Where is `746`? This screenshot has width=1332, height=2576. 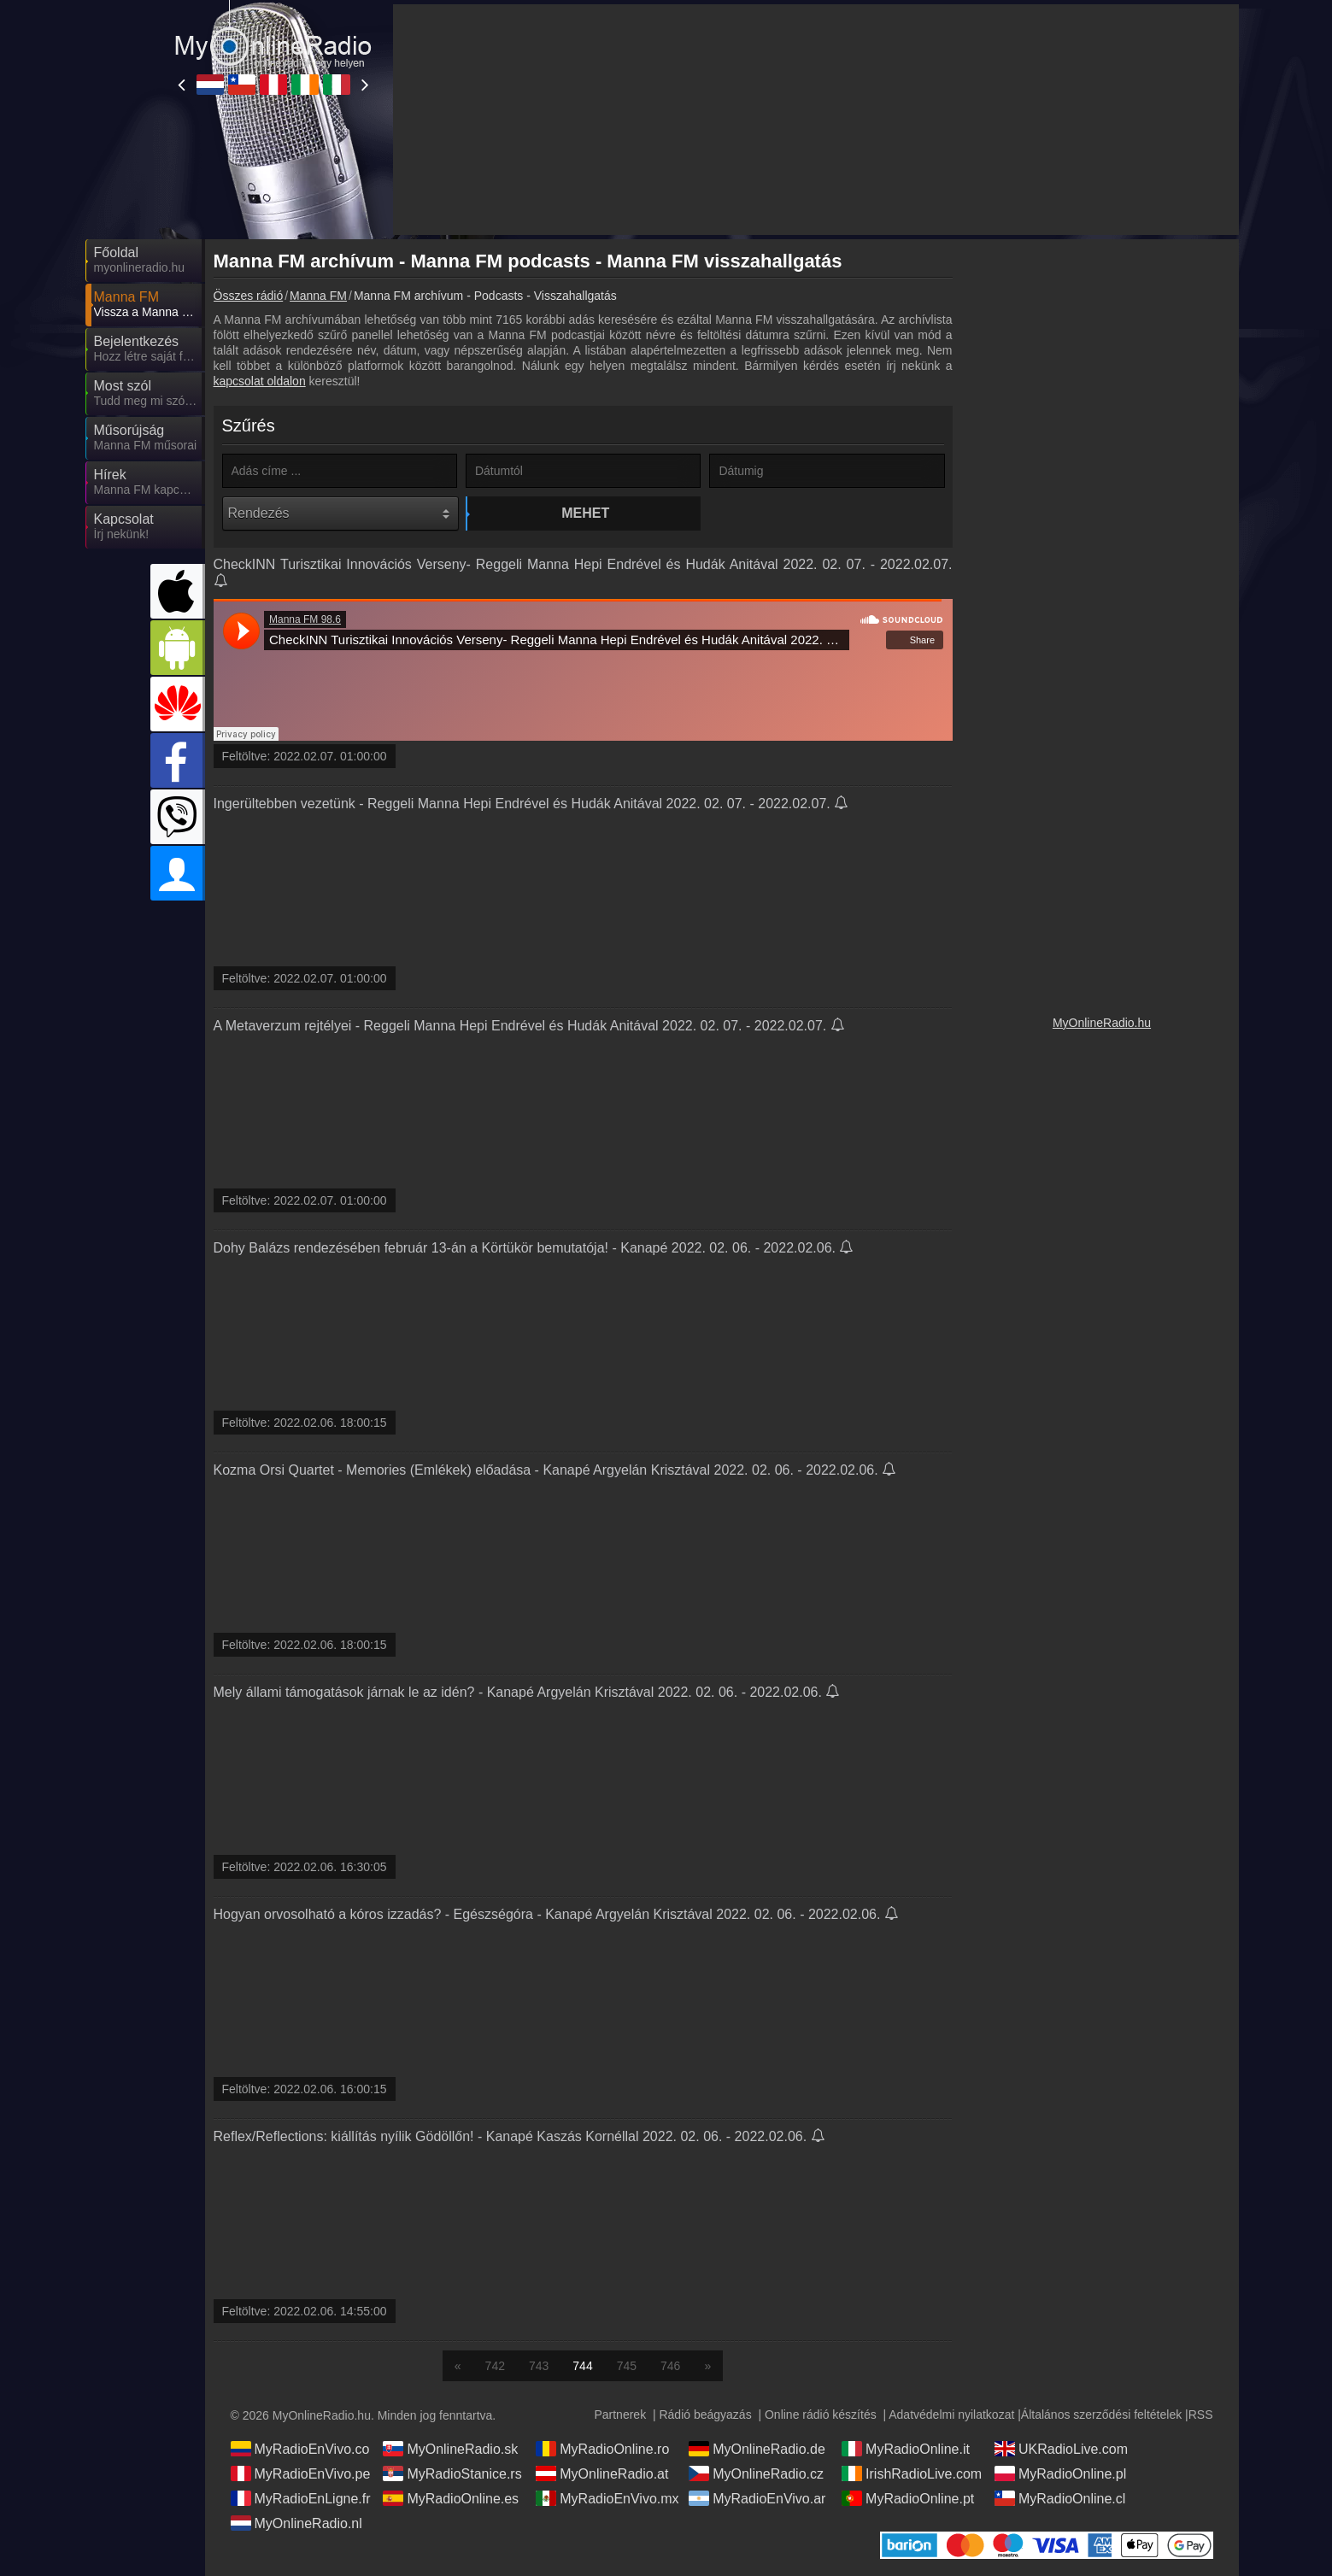 746 is located at coordinates (670, 2366).